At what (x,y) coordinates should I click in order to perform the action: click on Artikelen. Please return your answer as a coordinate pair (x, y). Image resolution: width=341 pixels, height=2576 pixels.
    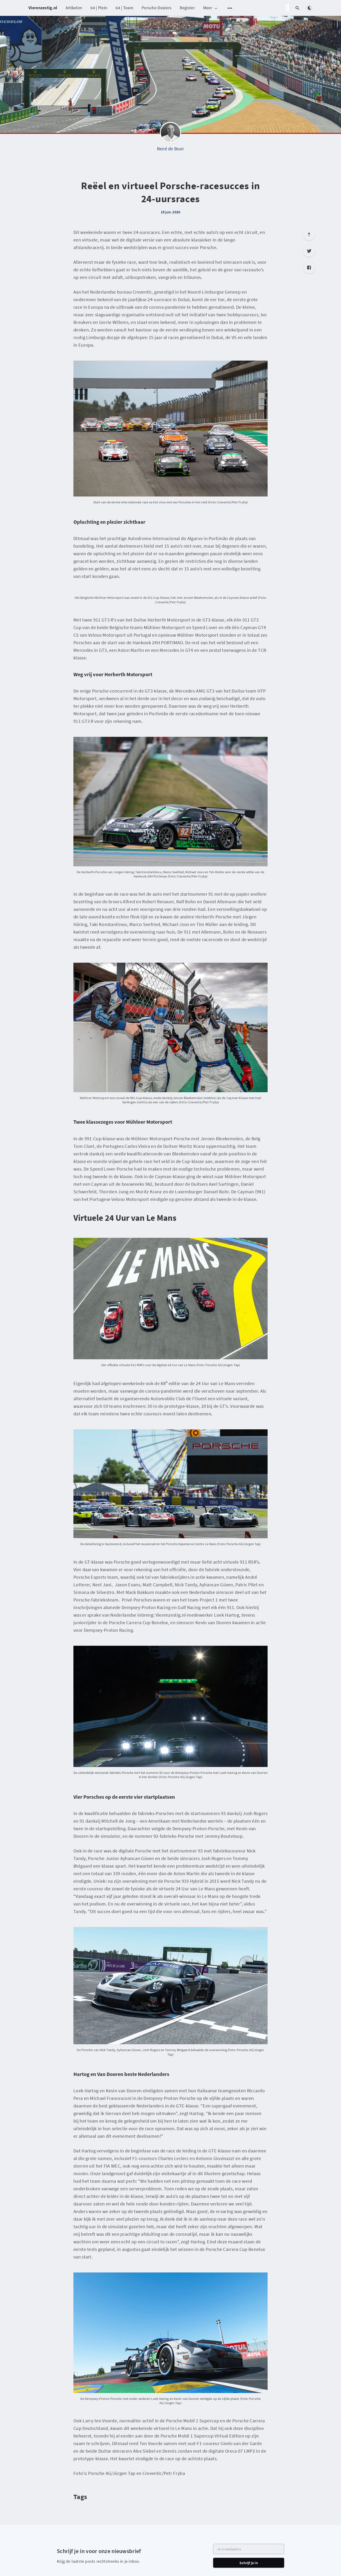
    Looking at the image, I should click on (74, 7).